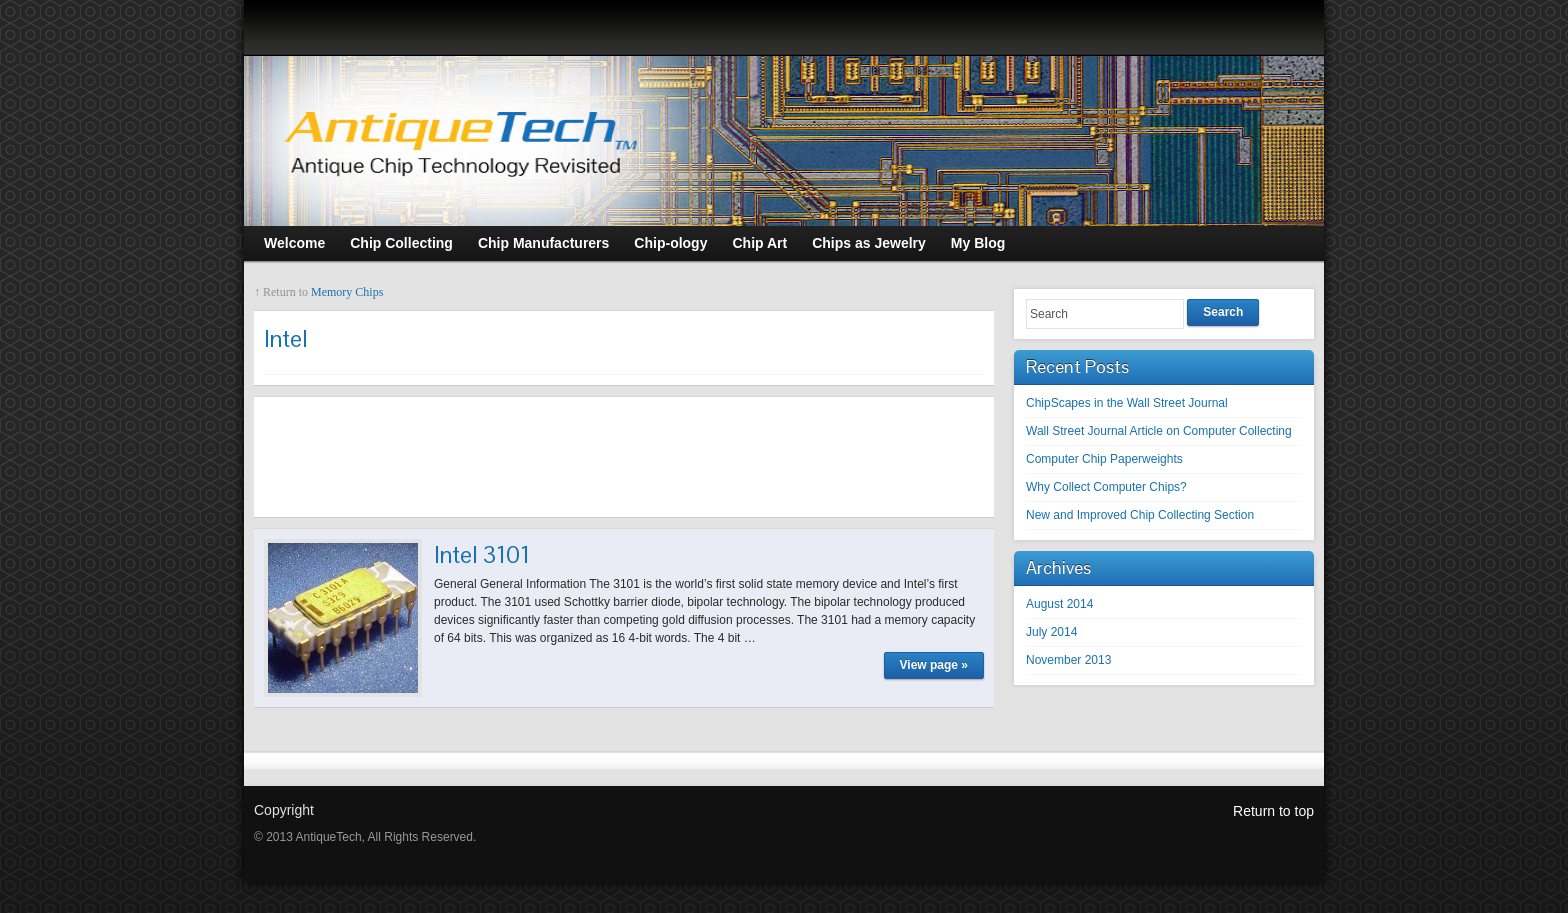 Image resolution: width=1568 pixels, height=913 pixels. I want to click on Return to top, so click(1273, 811).